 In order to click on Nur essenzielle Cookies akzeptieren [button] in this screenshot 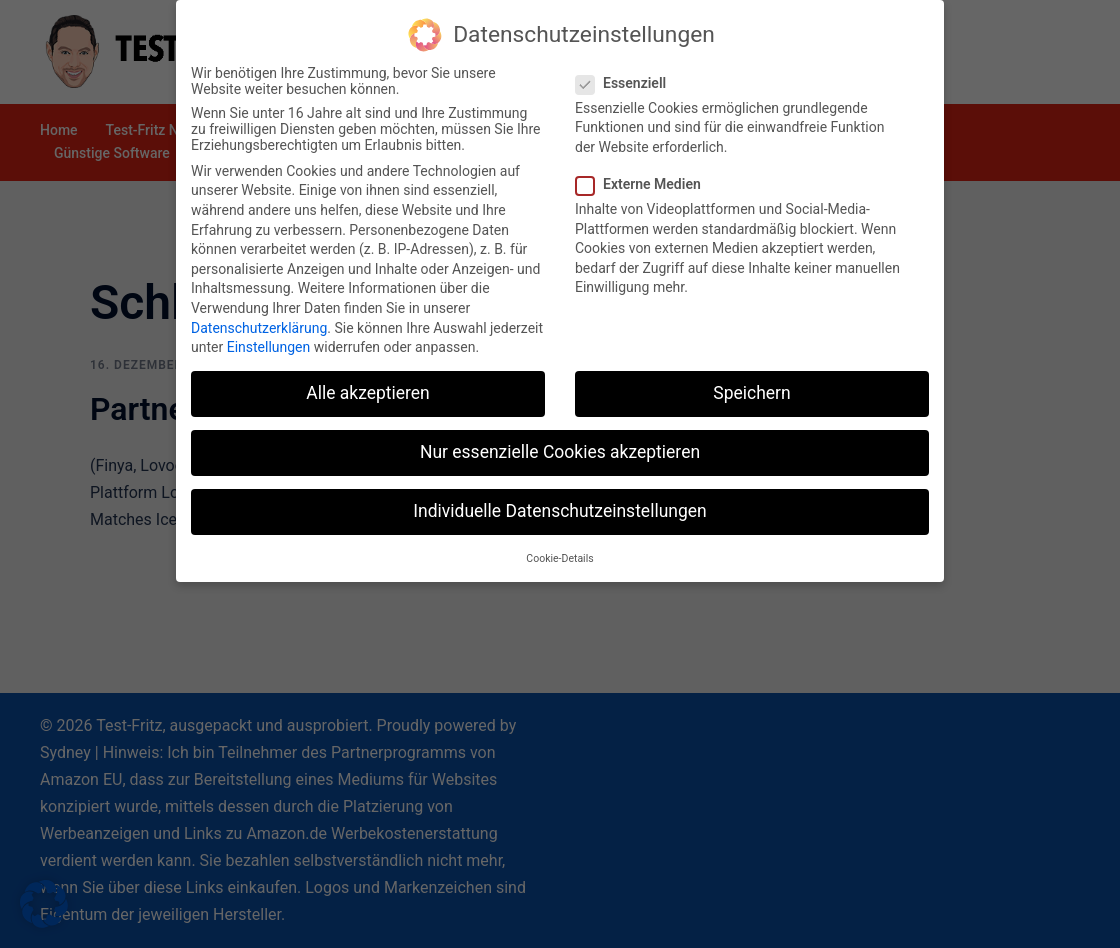, I will do `click(560, 446)`.